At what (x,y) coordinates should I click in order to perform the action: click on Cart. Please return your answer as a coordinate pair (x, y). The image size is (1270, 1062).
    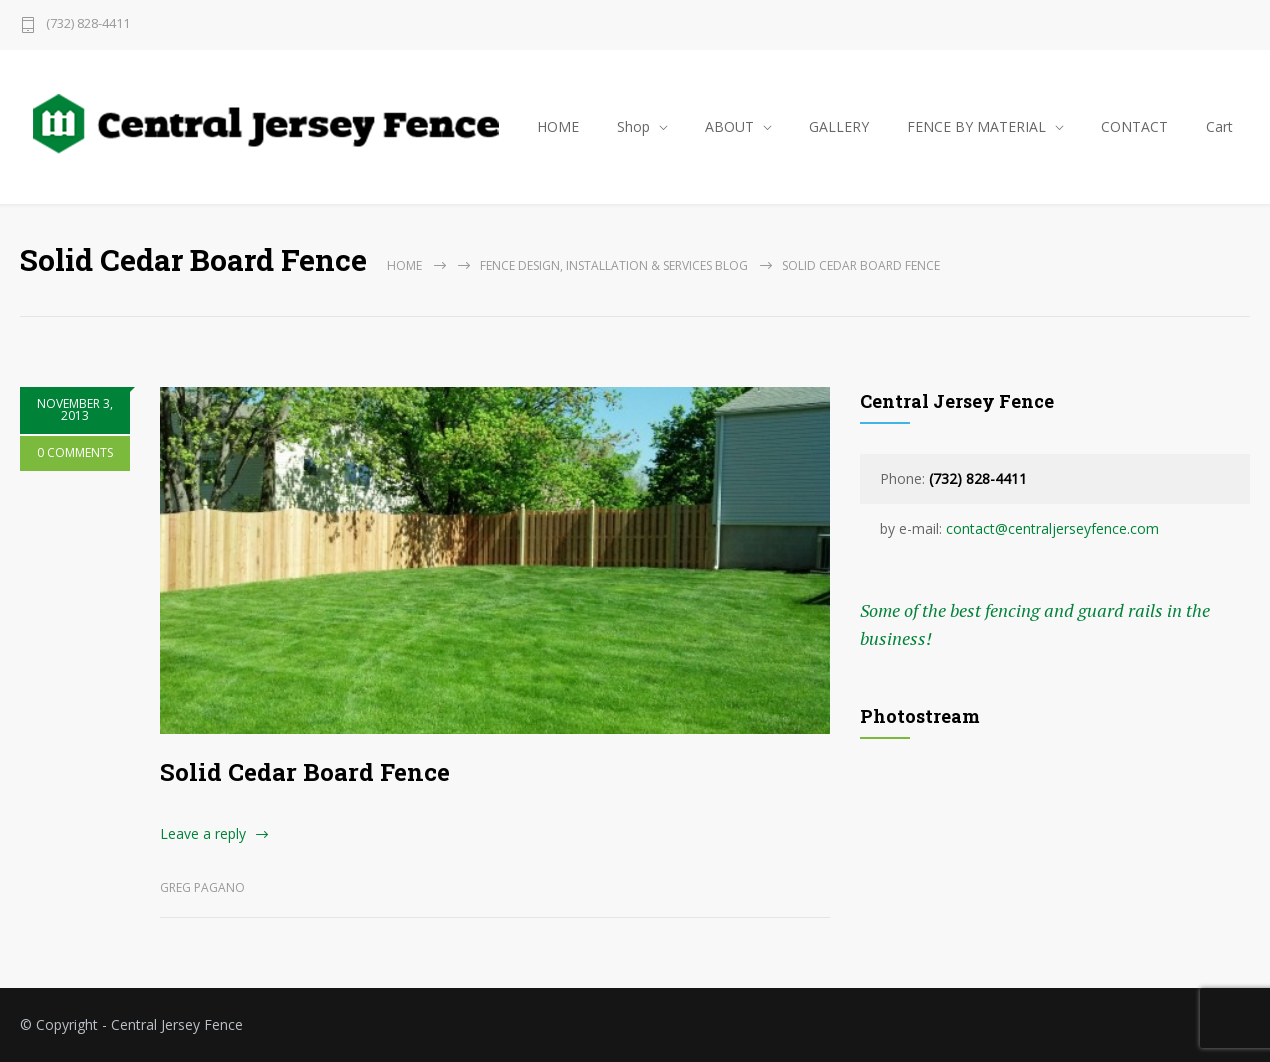
    Looking at the image, I should click on (1219, 126).